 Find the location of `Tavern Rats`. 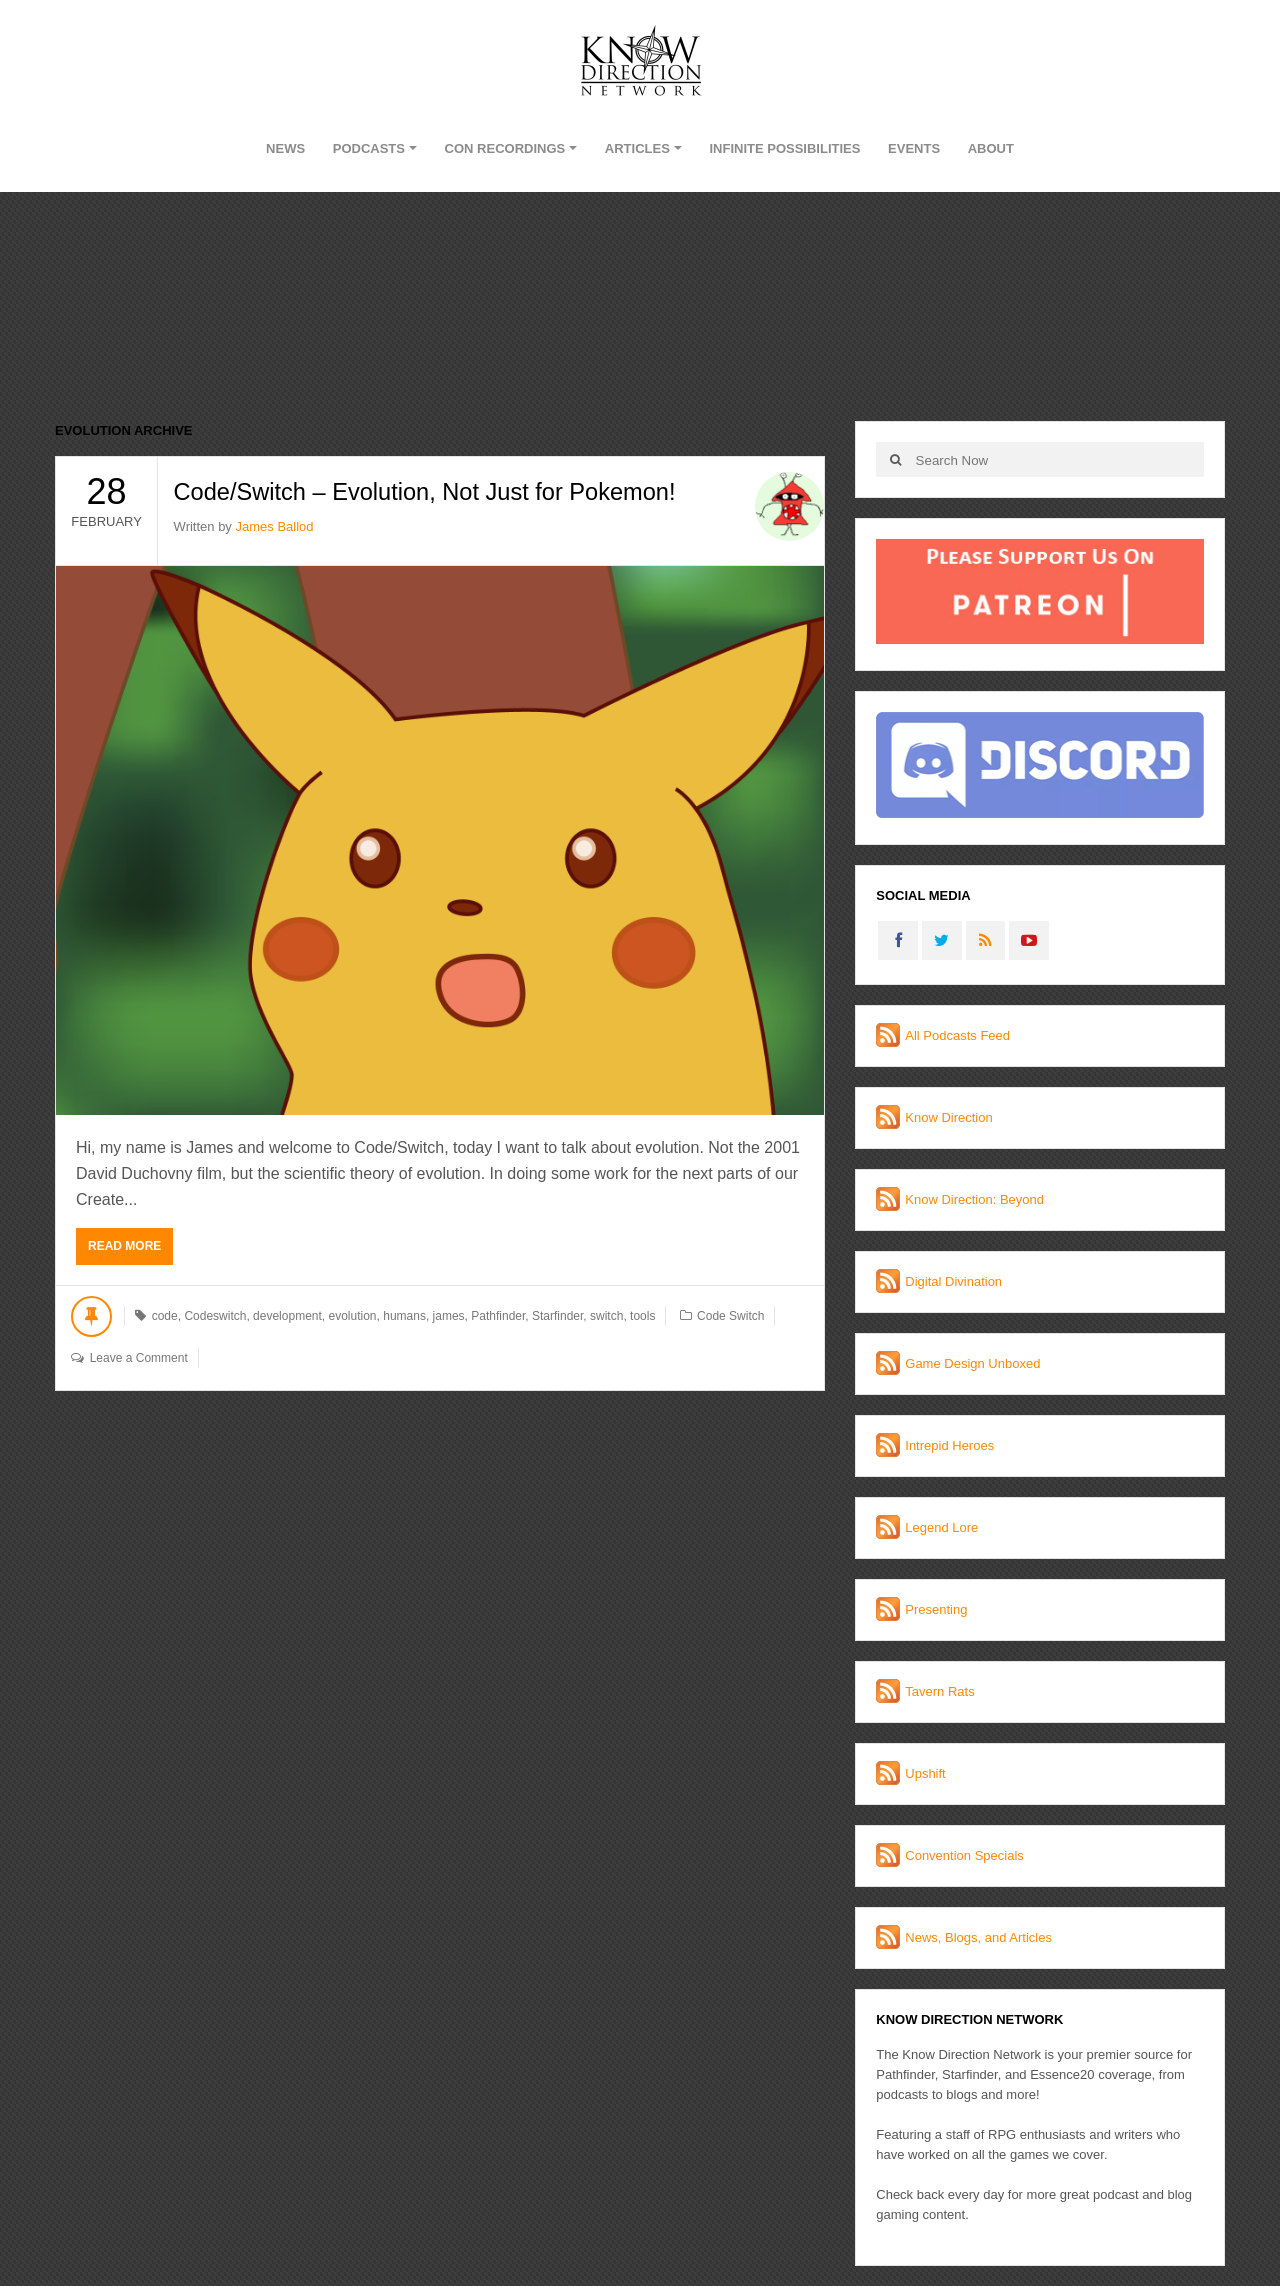

Tavern Rats is located at coordinates (939, 1691).